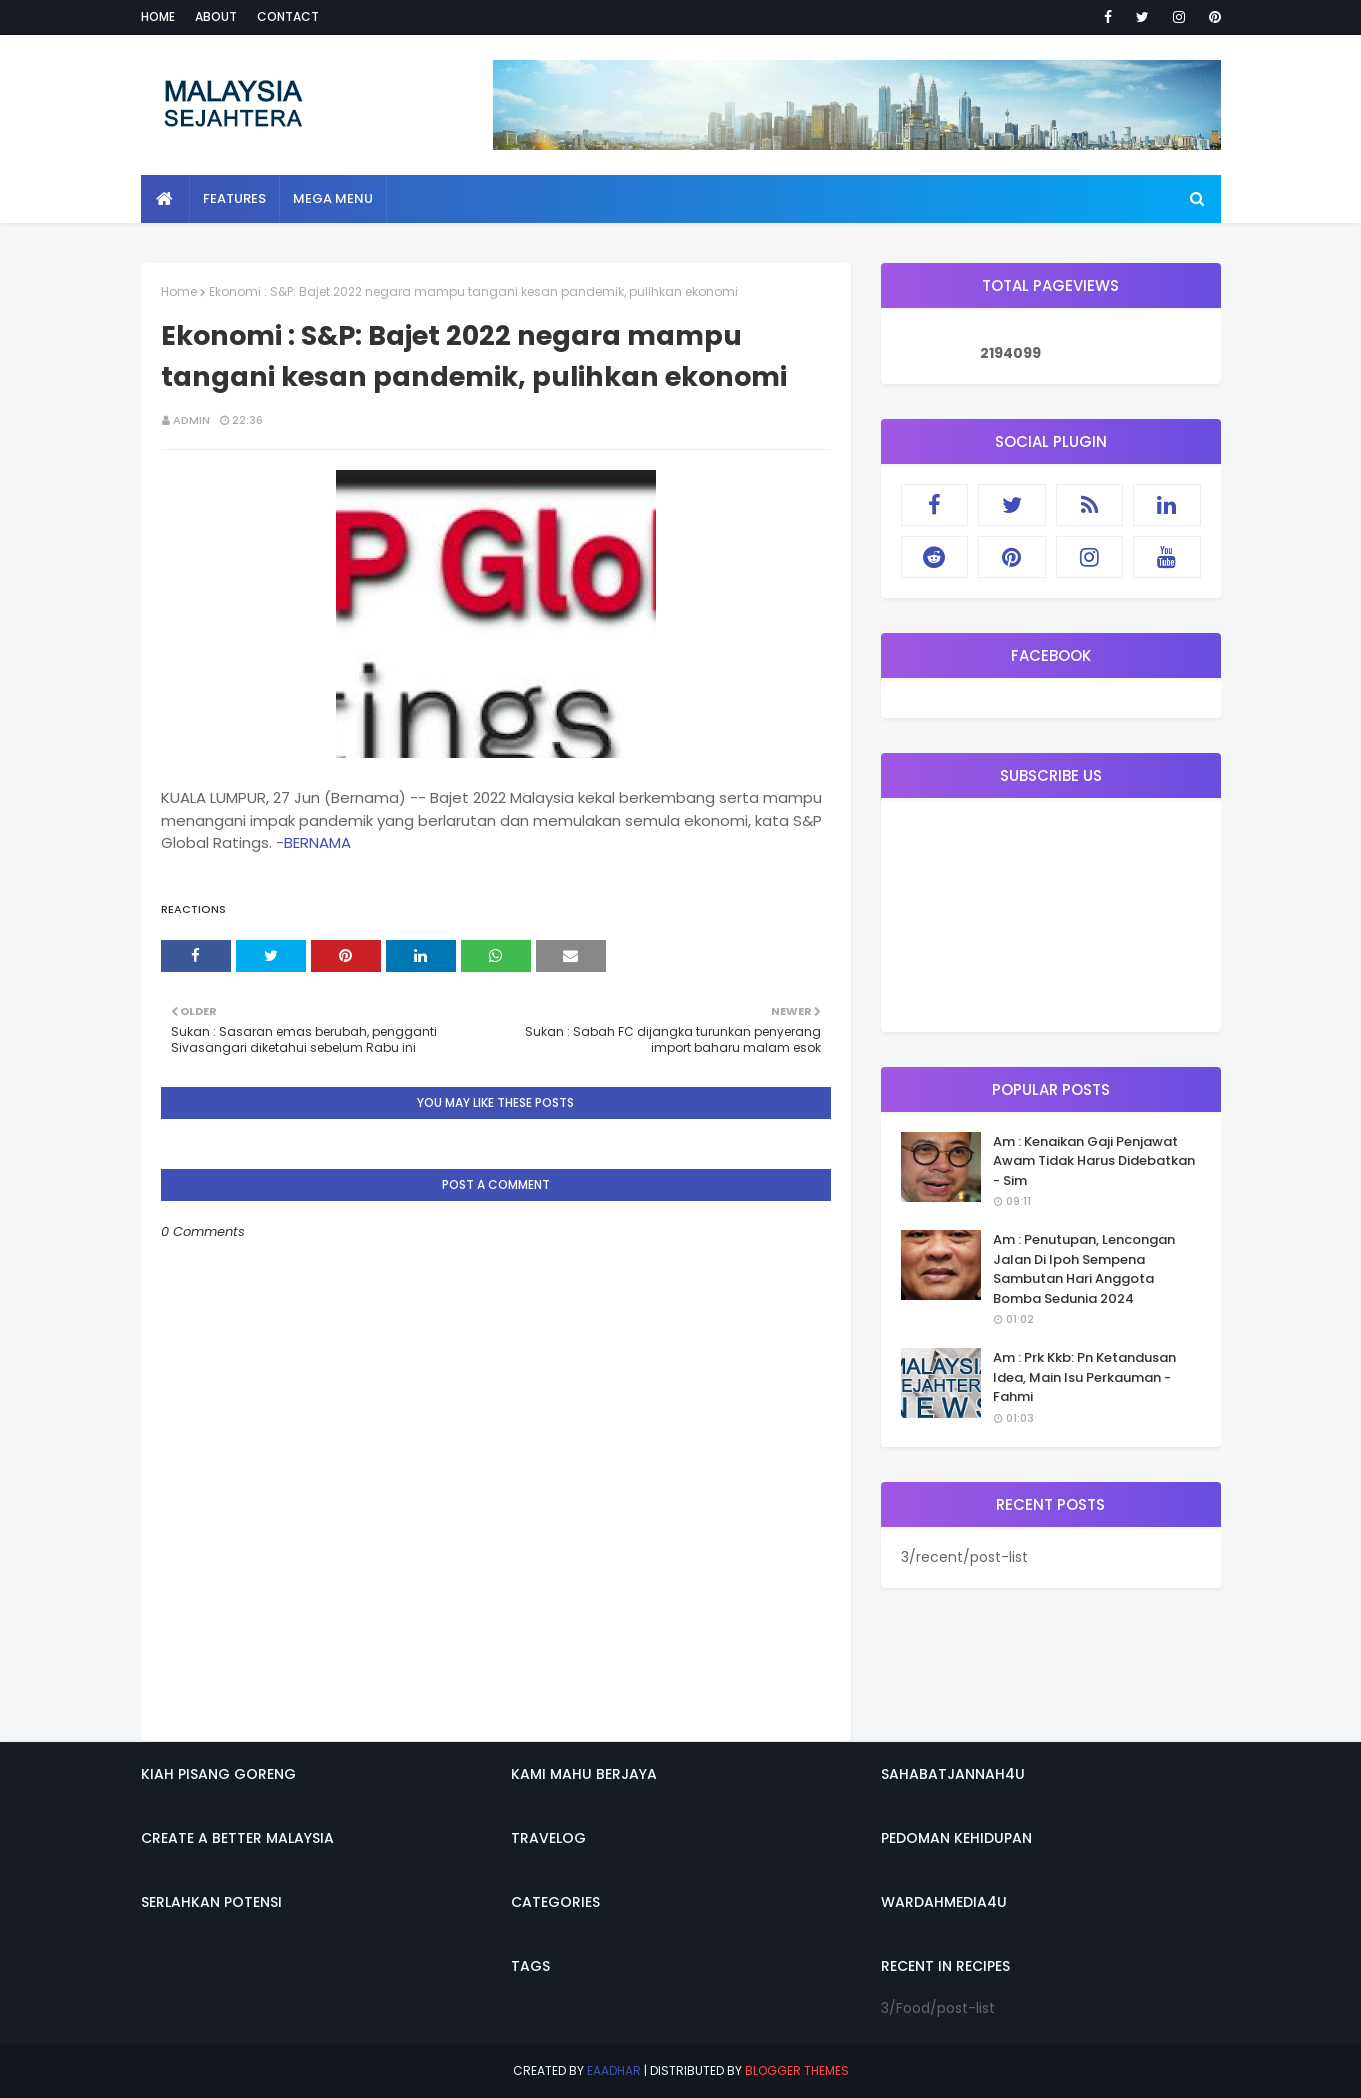 The image size is (1361, 2098). What do you see at coordinates (1084, 1377) in the screenshot?
I see `Am : Prk Kkb: Pn Ketandusan Idea, Main Isu Perkauman - Fahmi` at bounding box center [1084, 1377].